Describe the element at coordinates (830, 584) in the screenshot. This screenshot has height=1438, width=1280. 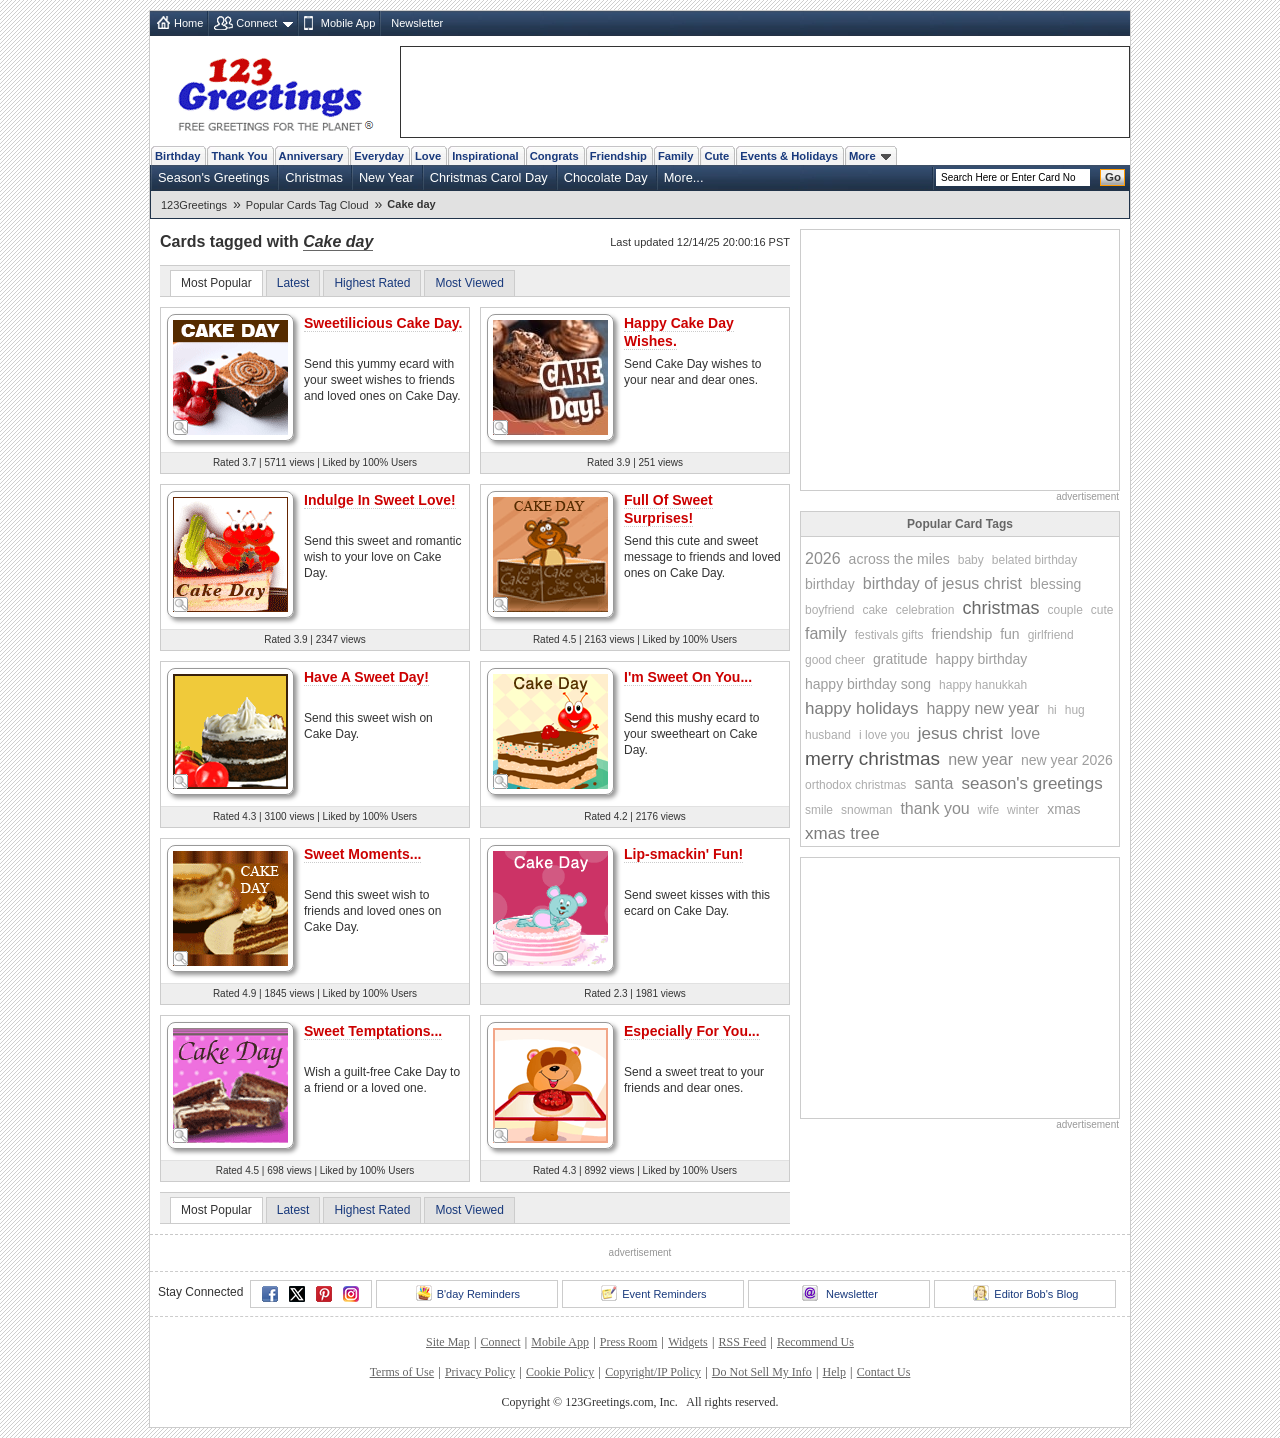
I see `birthday` at that location.